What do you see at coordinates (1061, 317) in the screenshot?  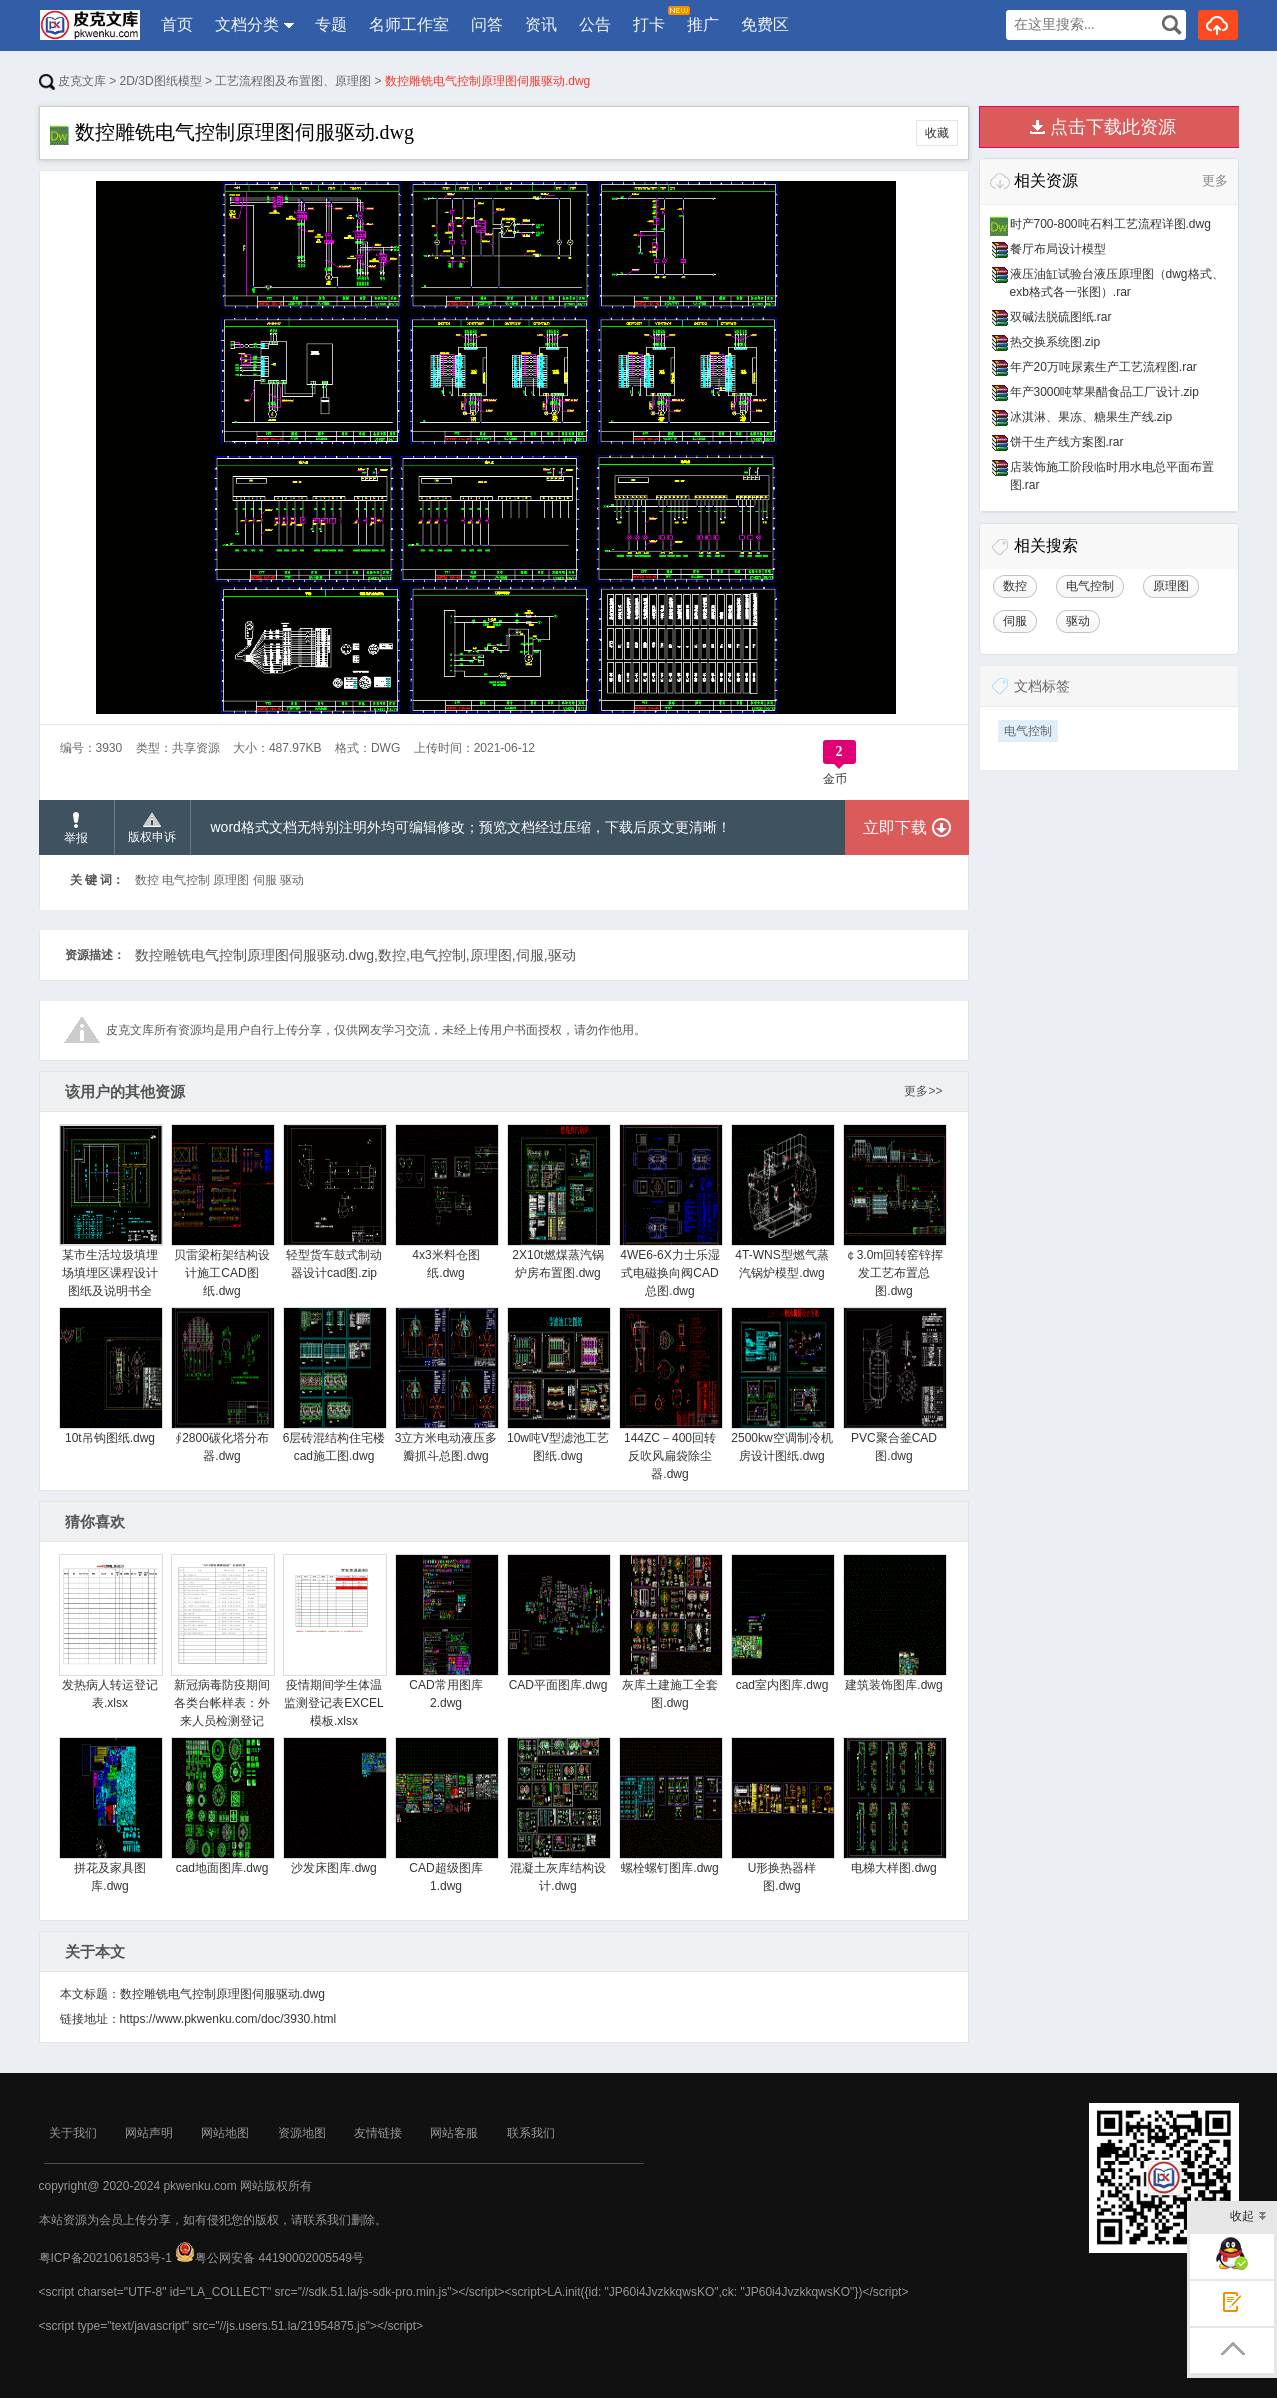 I see `双碱法脱硫图纸.rar` at bounding box center [1061, 317].